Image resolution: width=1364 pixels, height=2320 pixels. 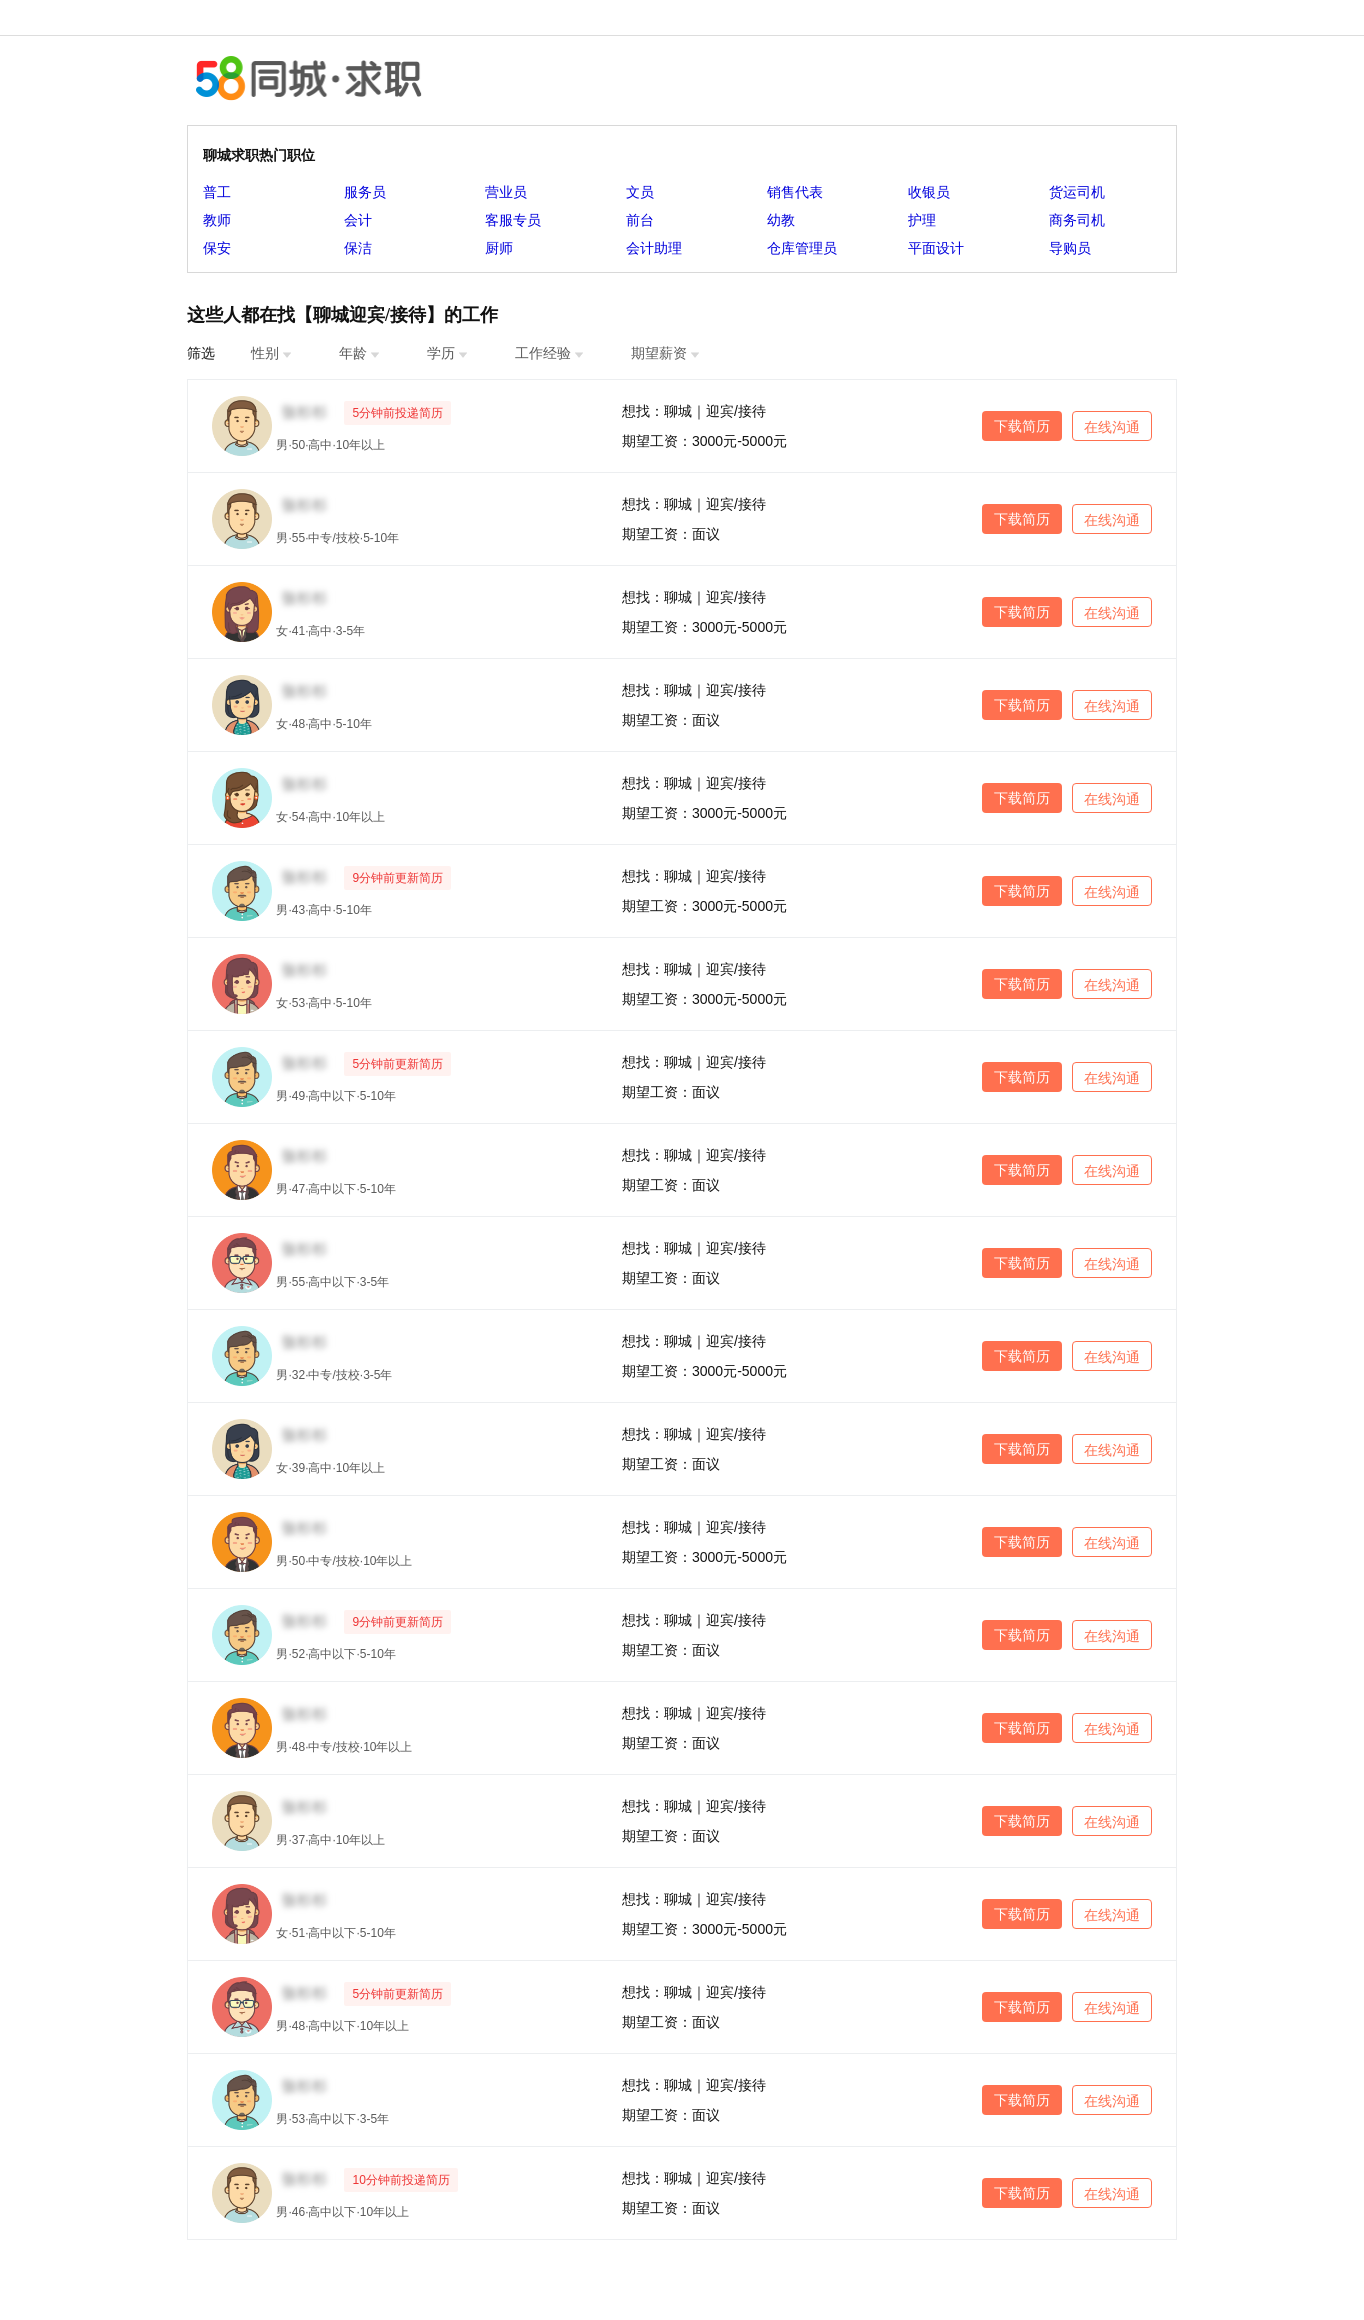 What do you see at coordinates (506, 192) in the screenshot?
I see `营业员` at bounding box center [506, 192].